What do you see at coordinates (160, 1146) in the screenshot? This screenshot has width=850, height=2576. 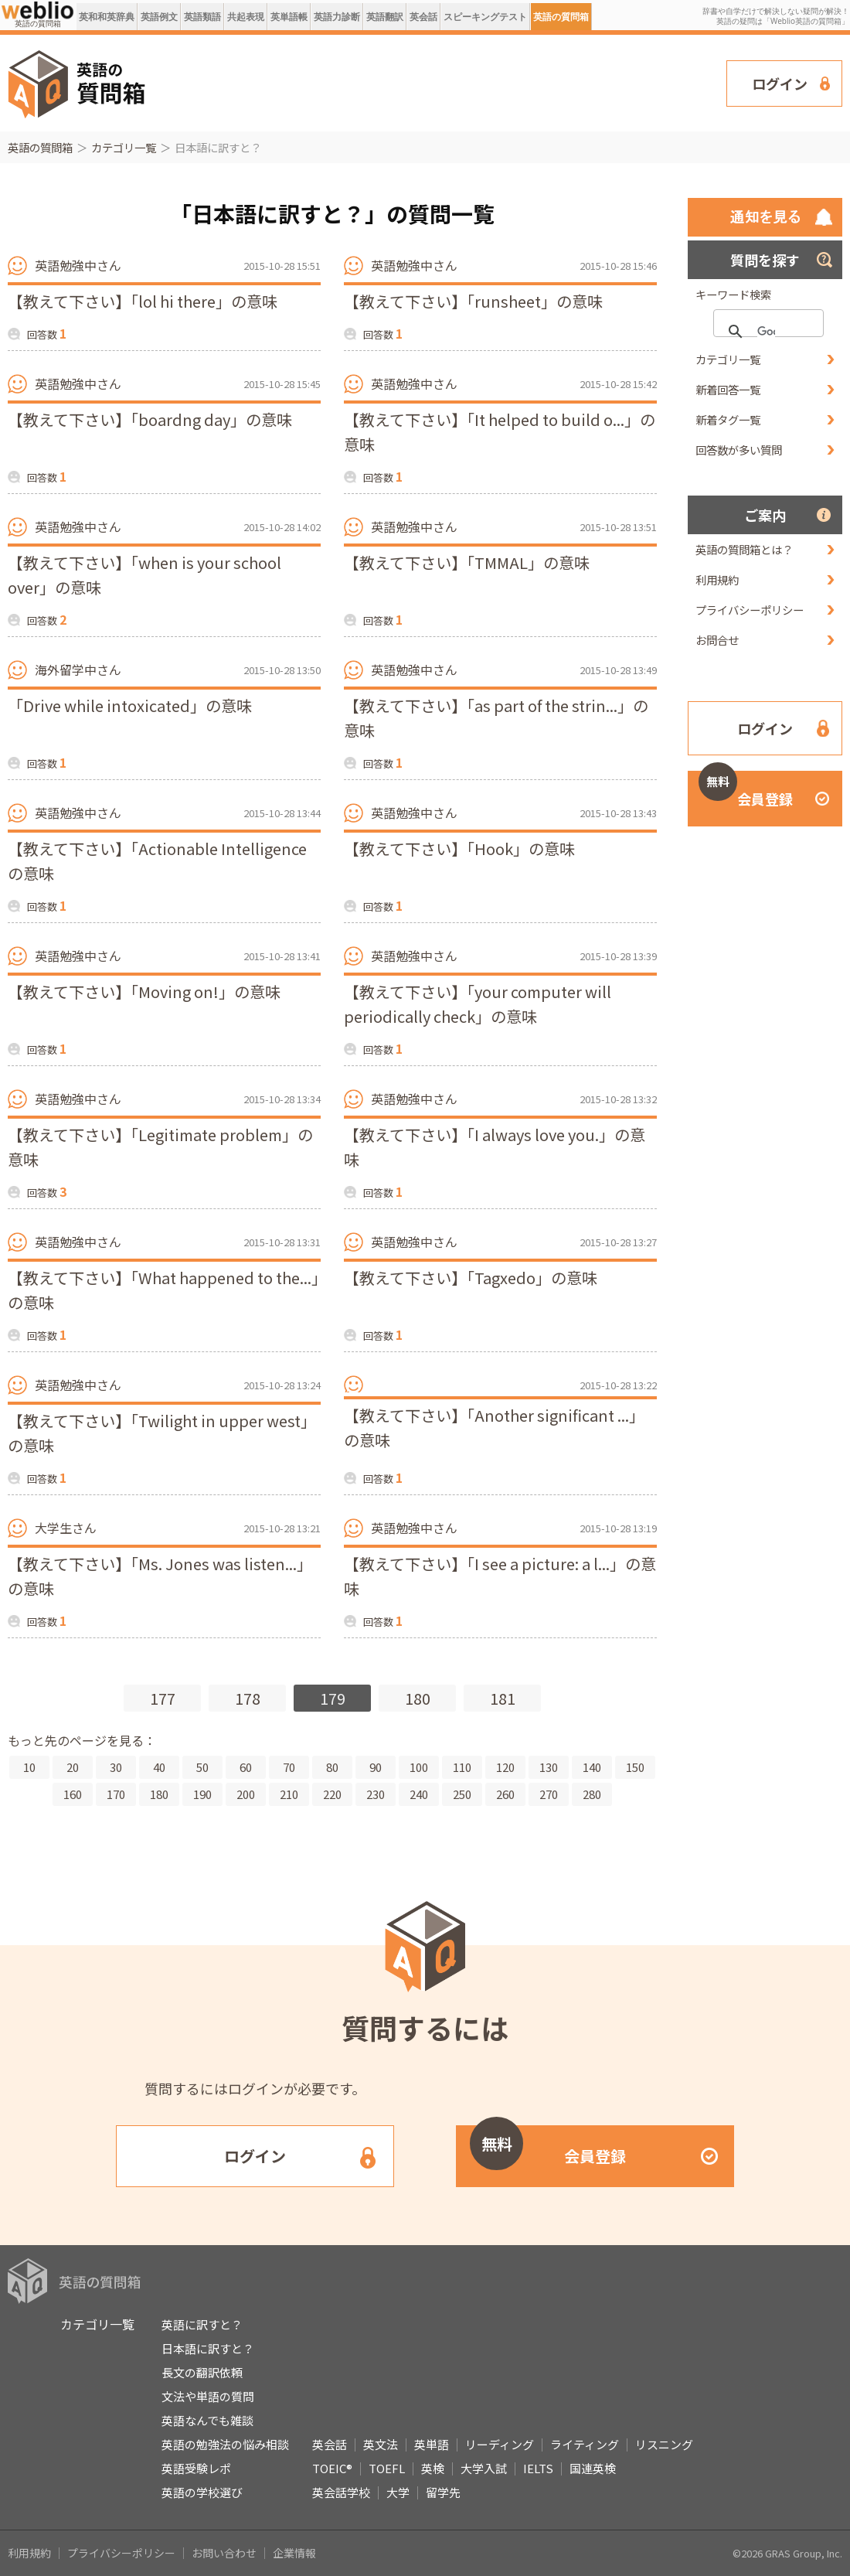 I see `【教えて下さい】「Legitimate problem」の意味` at bounding box center [160, 1146].